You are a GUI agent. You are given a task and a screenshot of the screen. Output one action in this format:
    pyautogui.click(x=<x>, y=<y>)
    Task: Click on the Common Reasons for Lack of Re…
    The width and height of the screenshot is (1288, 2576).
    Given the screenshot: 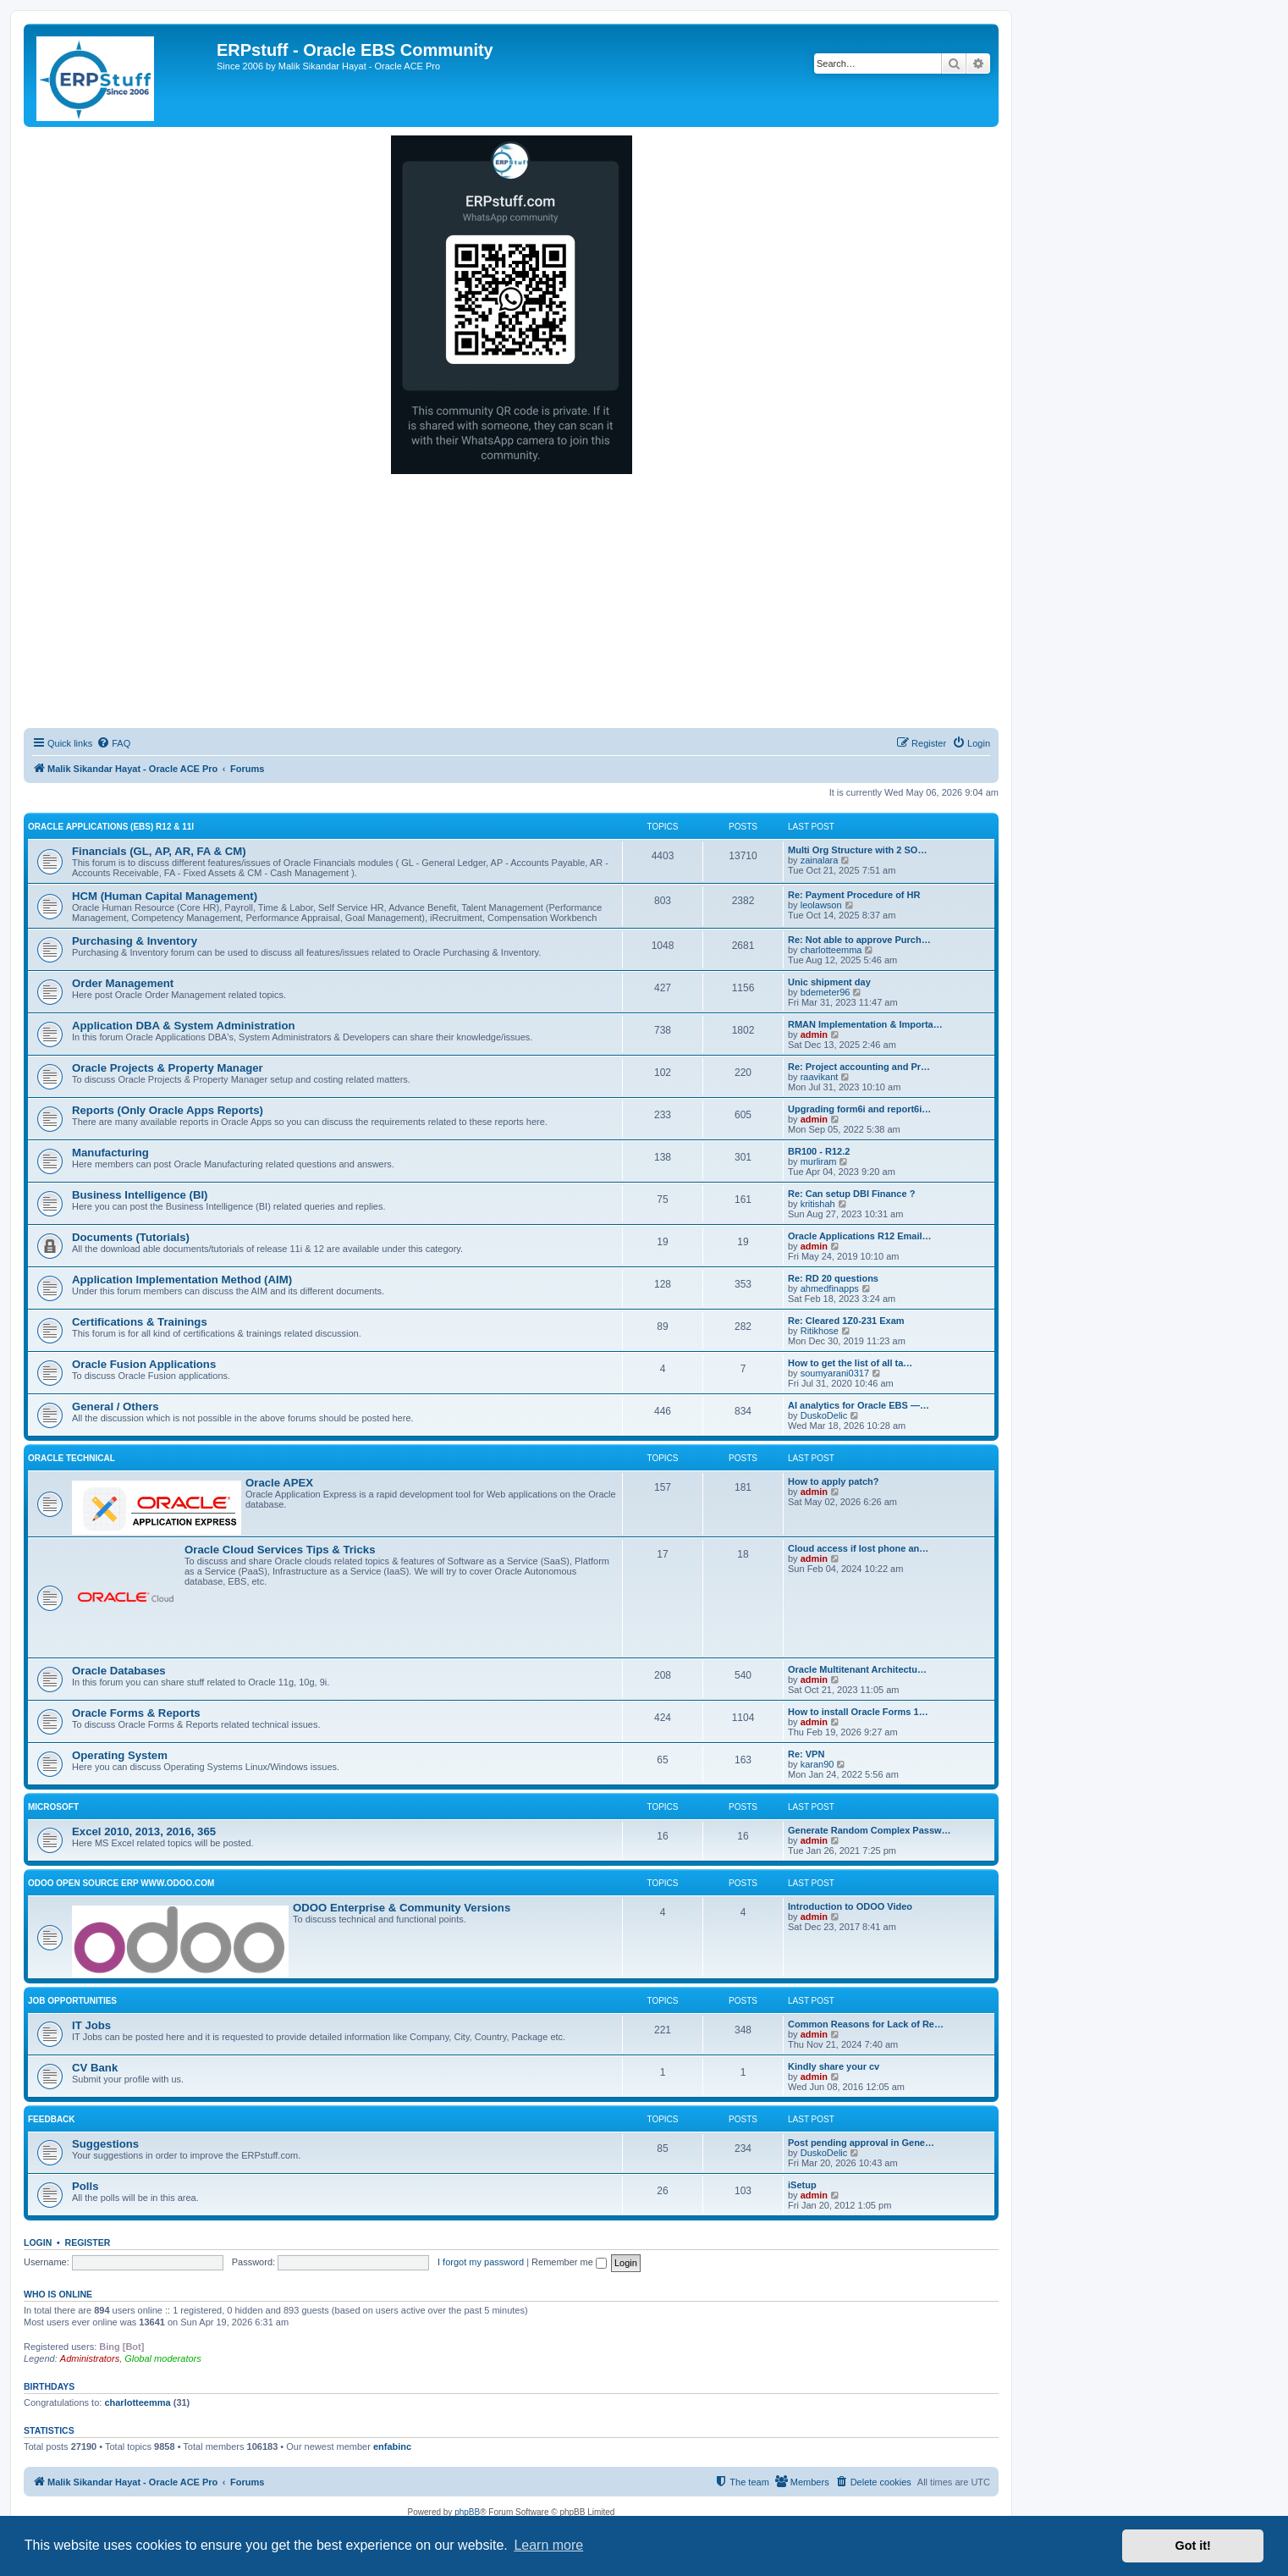 What is the action you would take?
    pyautogui.click(x=866, y=2024)
    